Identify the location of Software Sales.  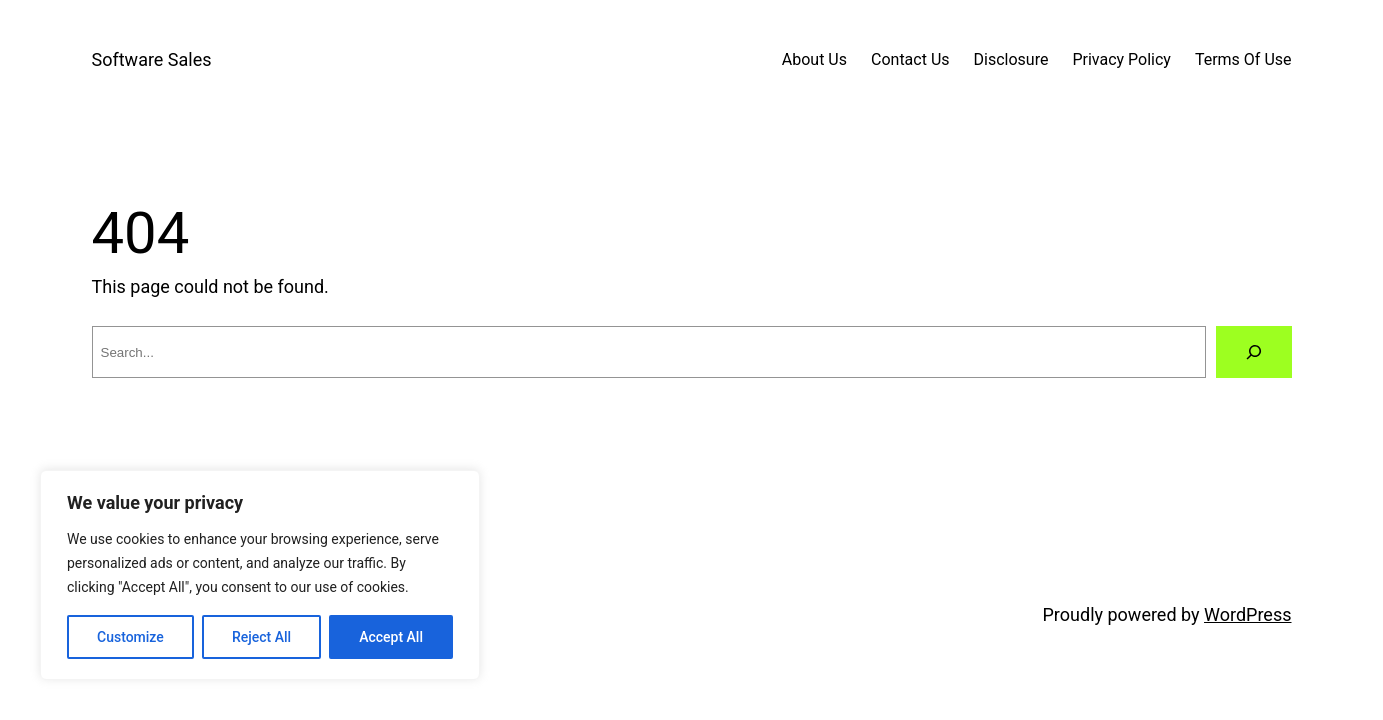
(152, 59).